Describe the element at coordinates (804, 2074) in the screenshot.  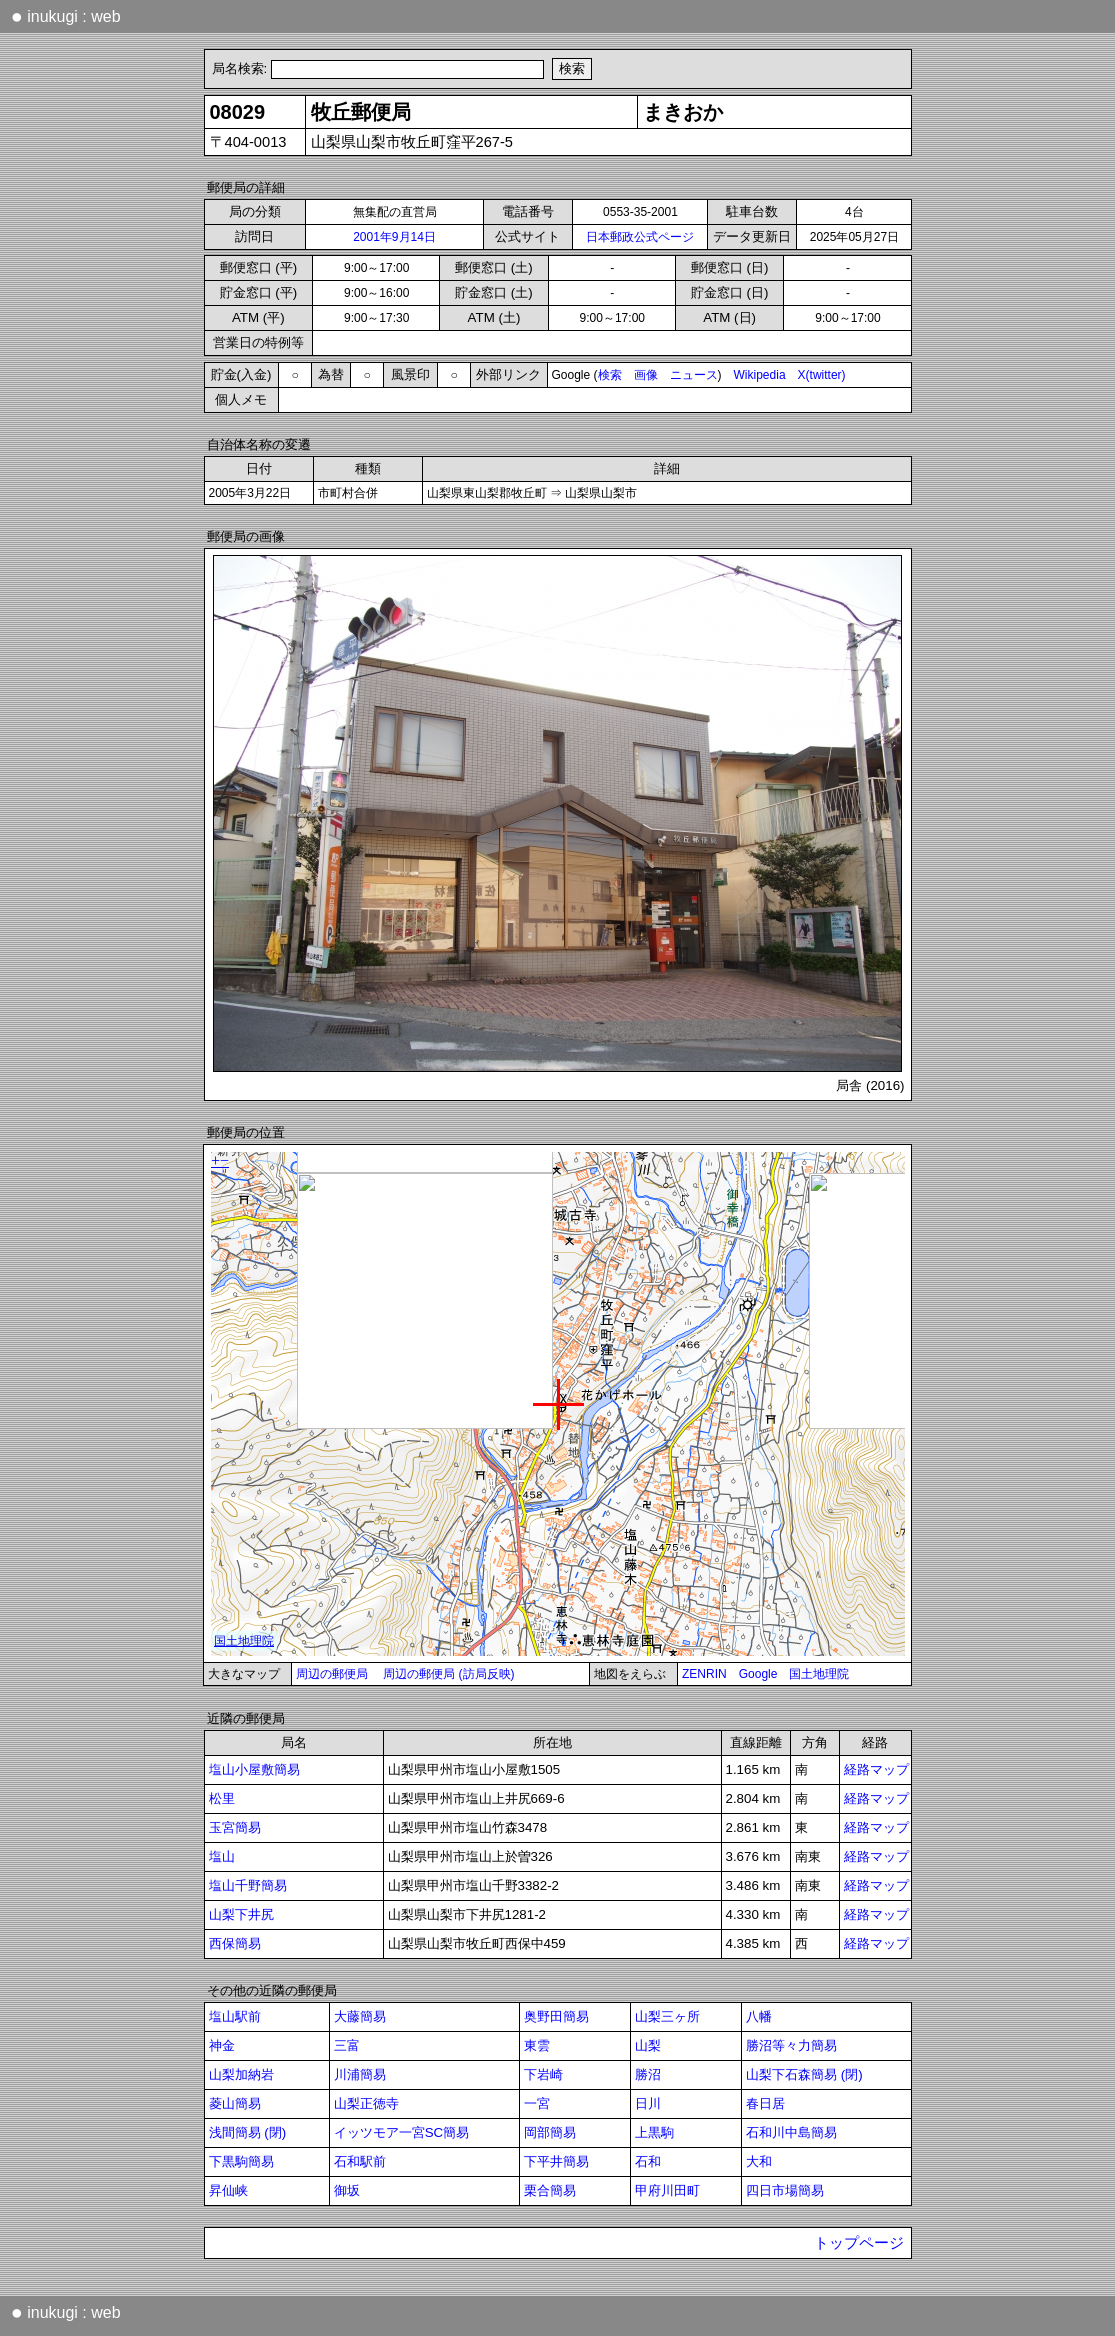
I see `山梨下石森簡易 (閉)` at that location.